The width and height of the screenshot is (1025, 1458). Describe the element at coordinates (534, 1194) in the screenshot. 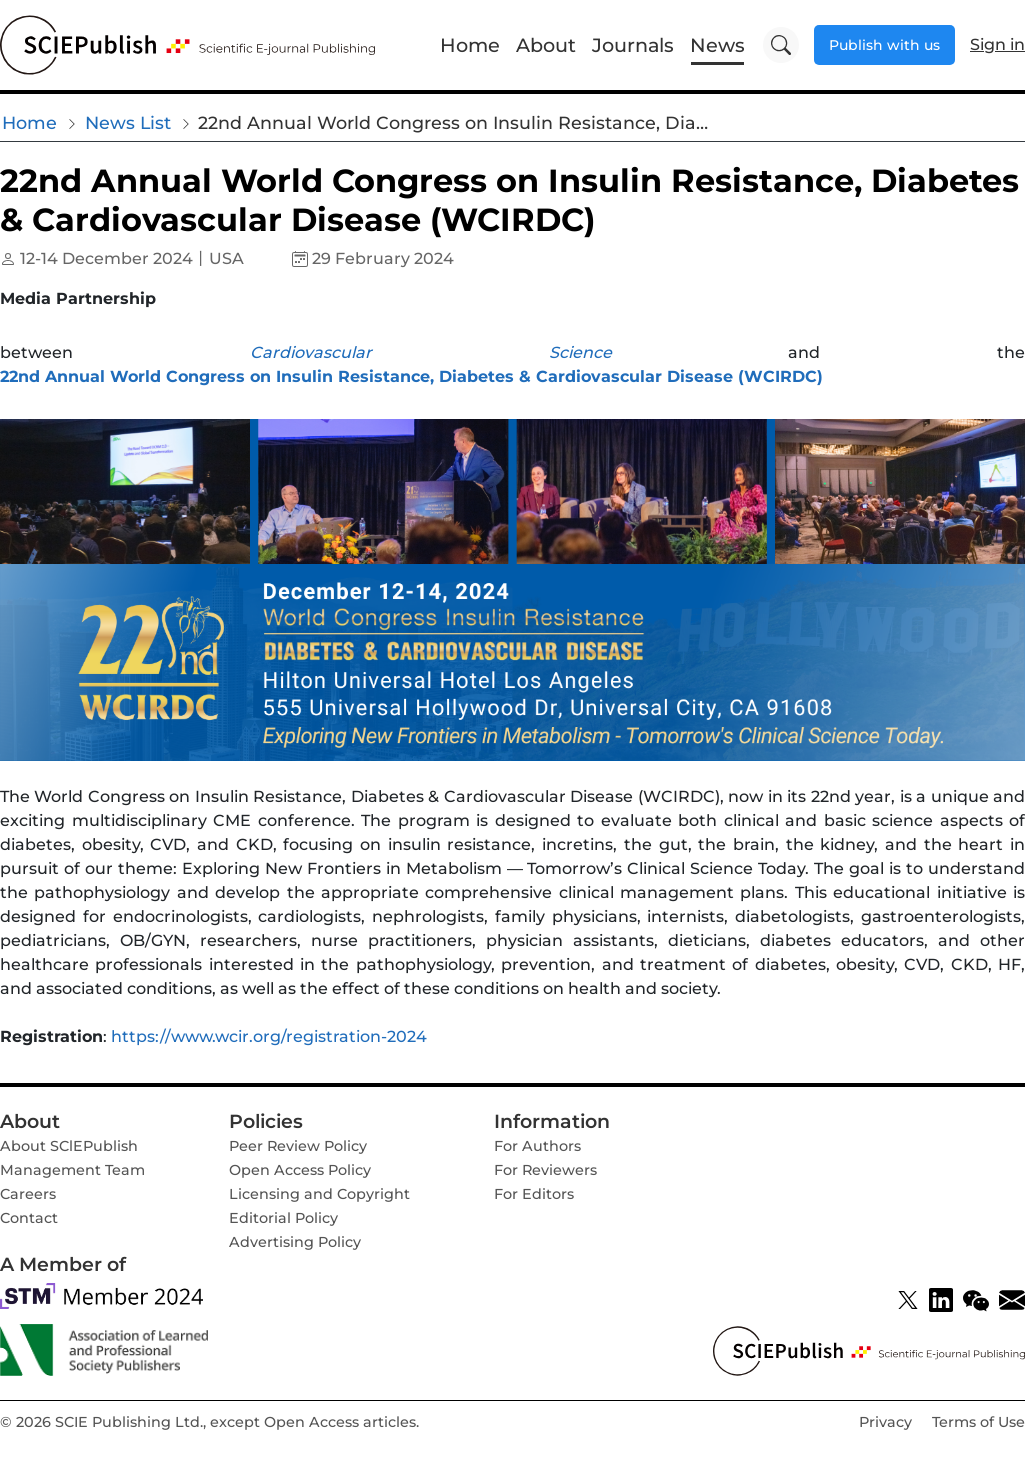

I see `For Editors` at that location.